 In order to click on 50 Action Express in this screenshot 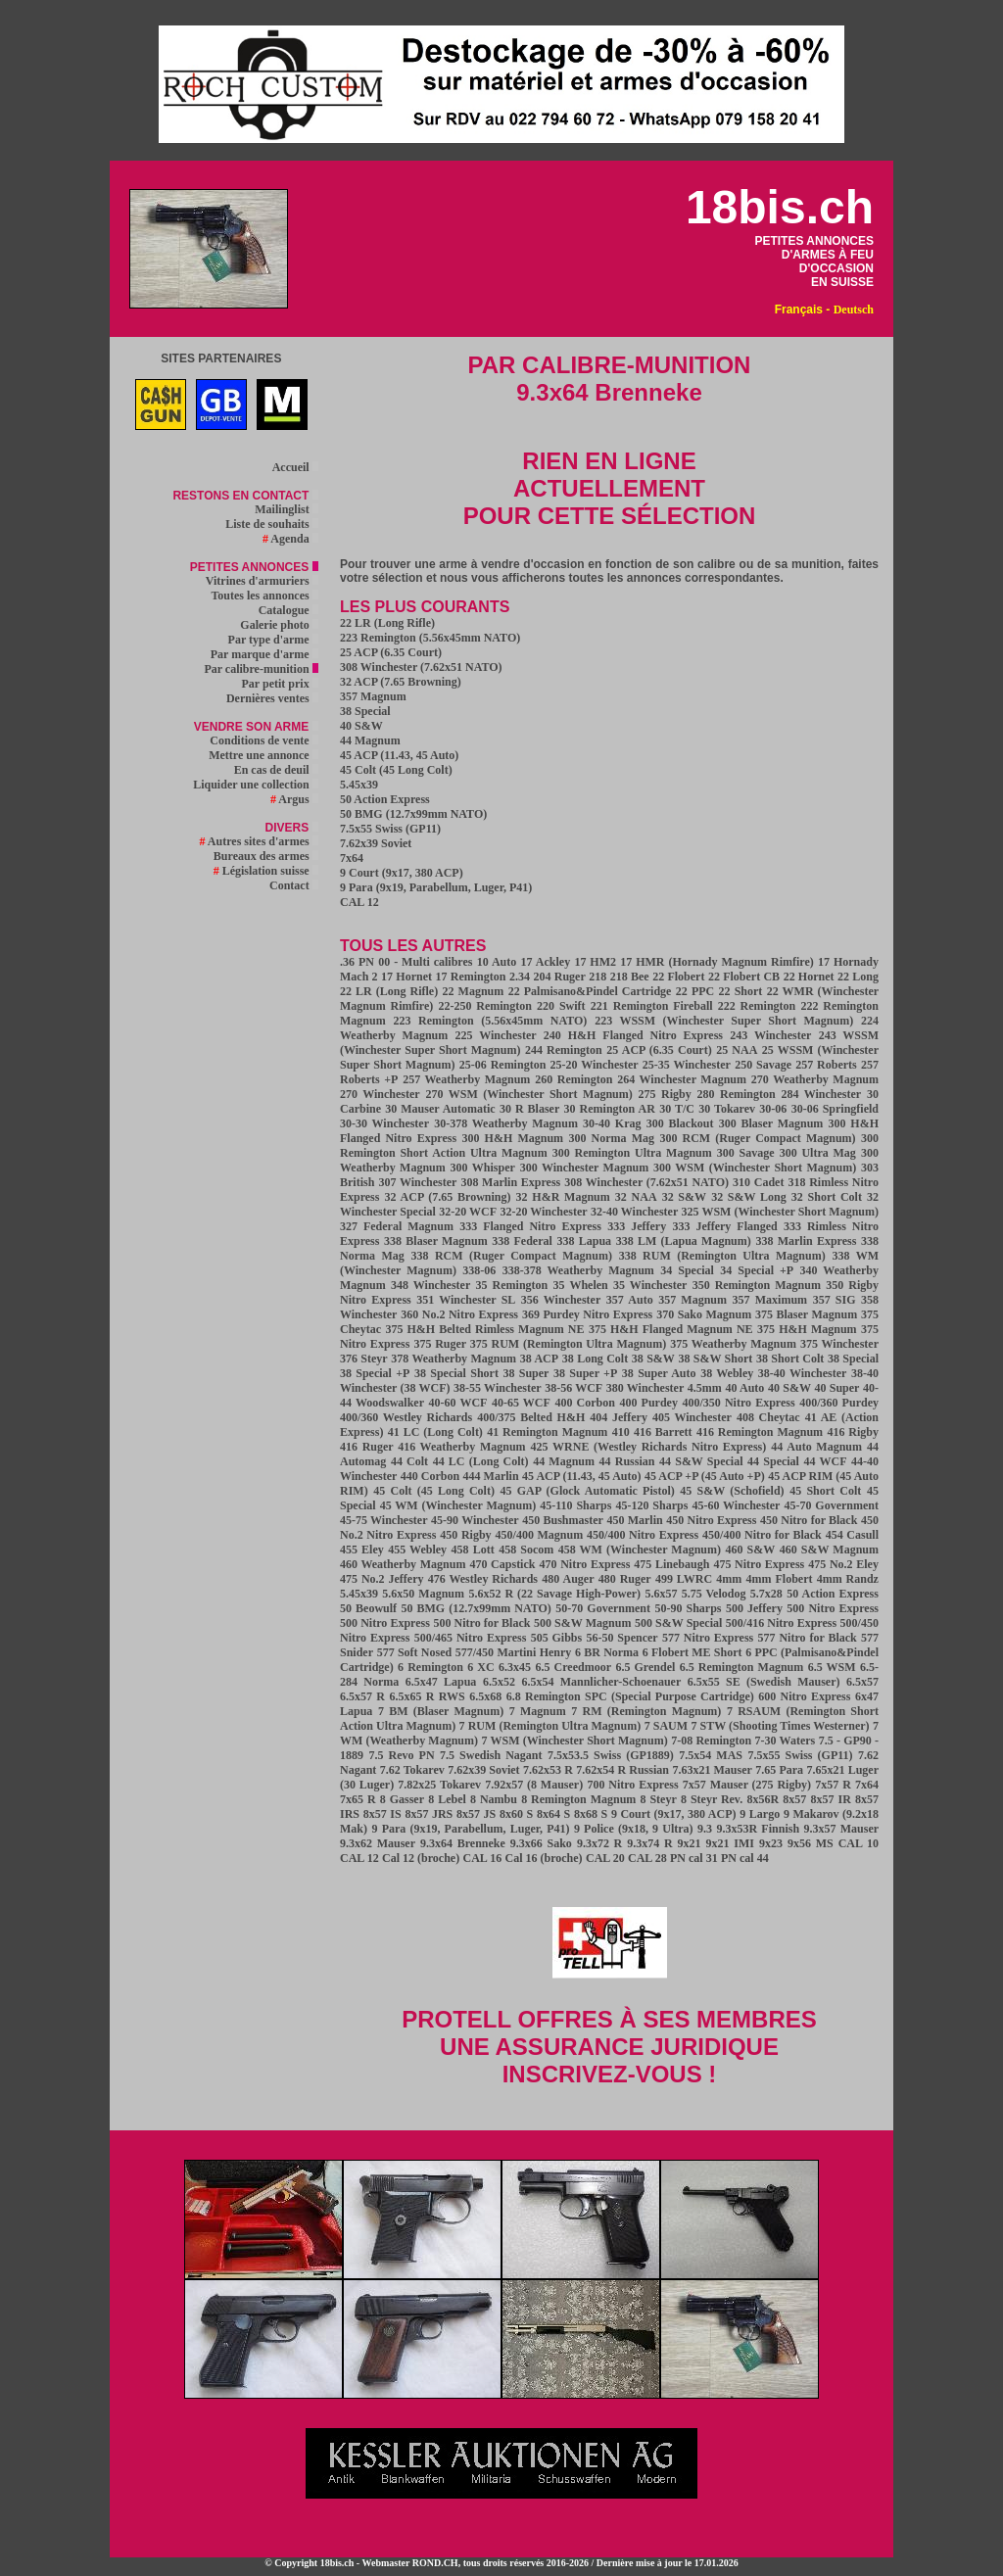, I will do `click(385, 799)`.